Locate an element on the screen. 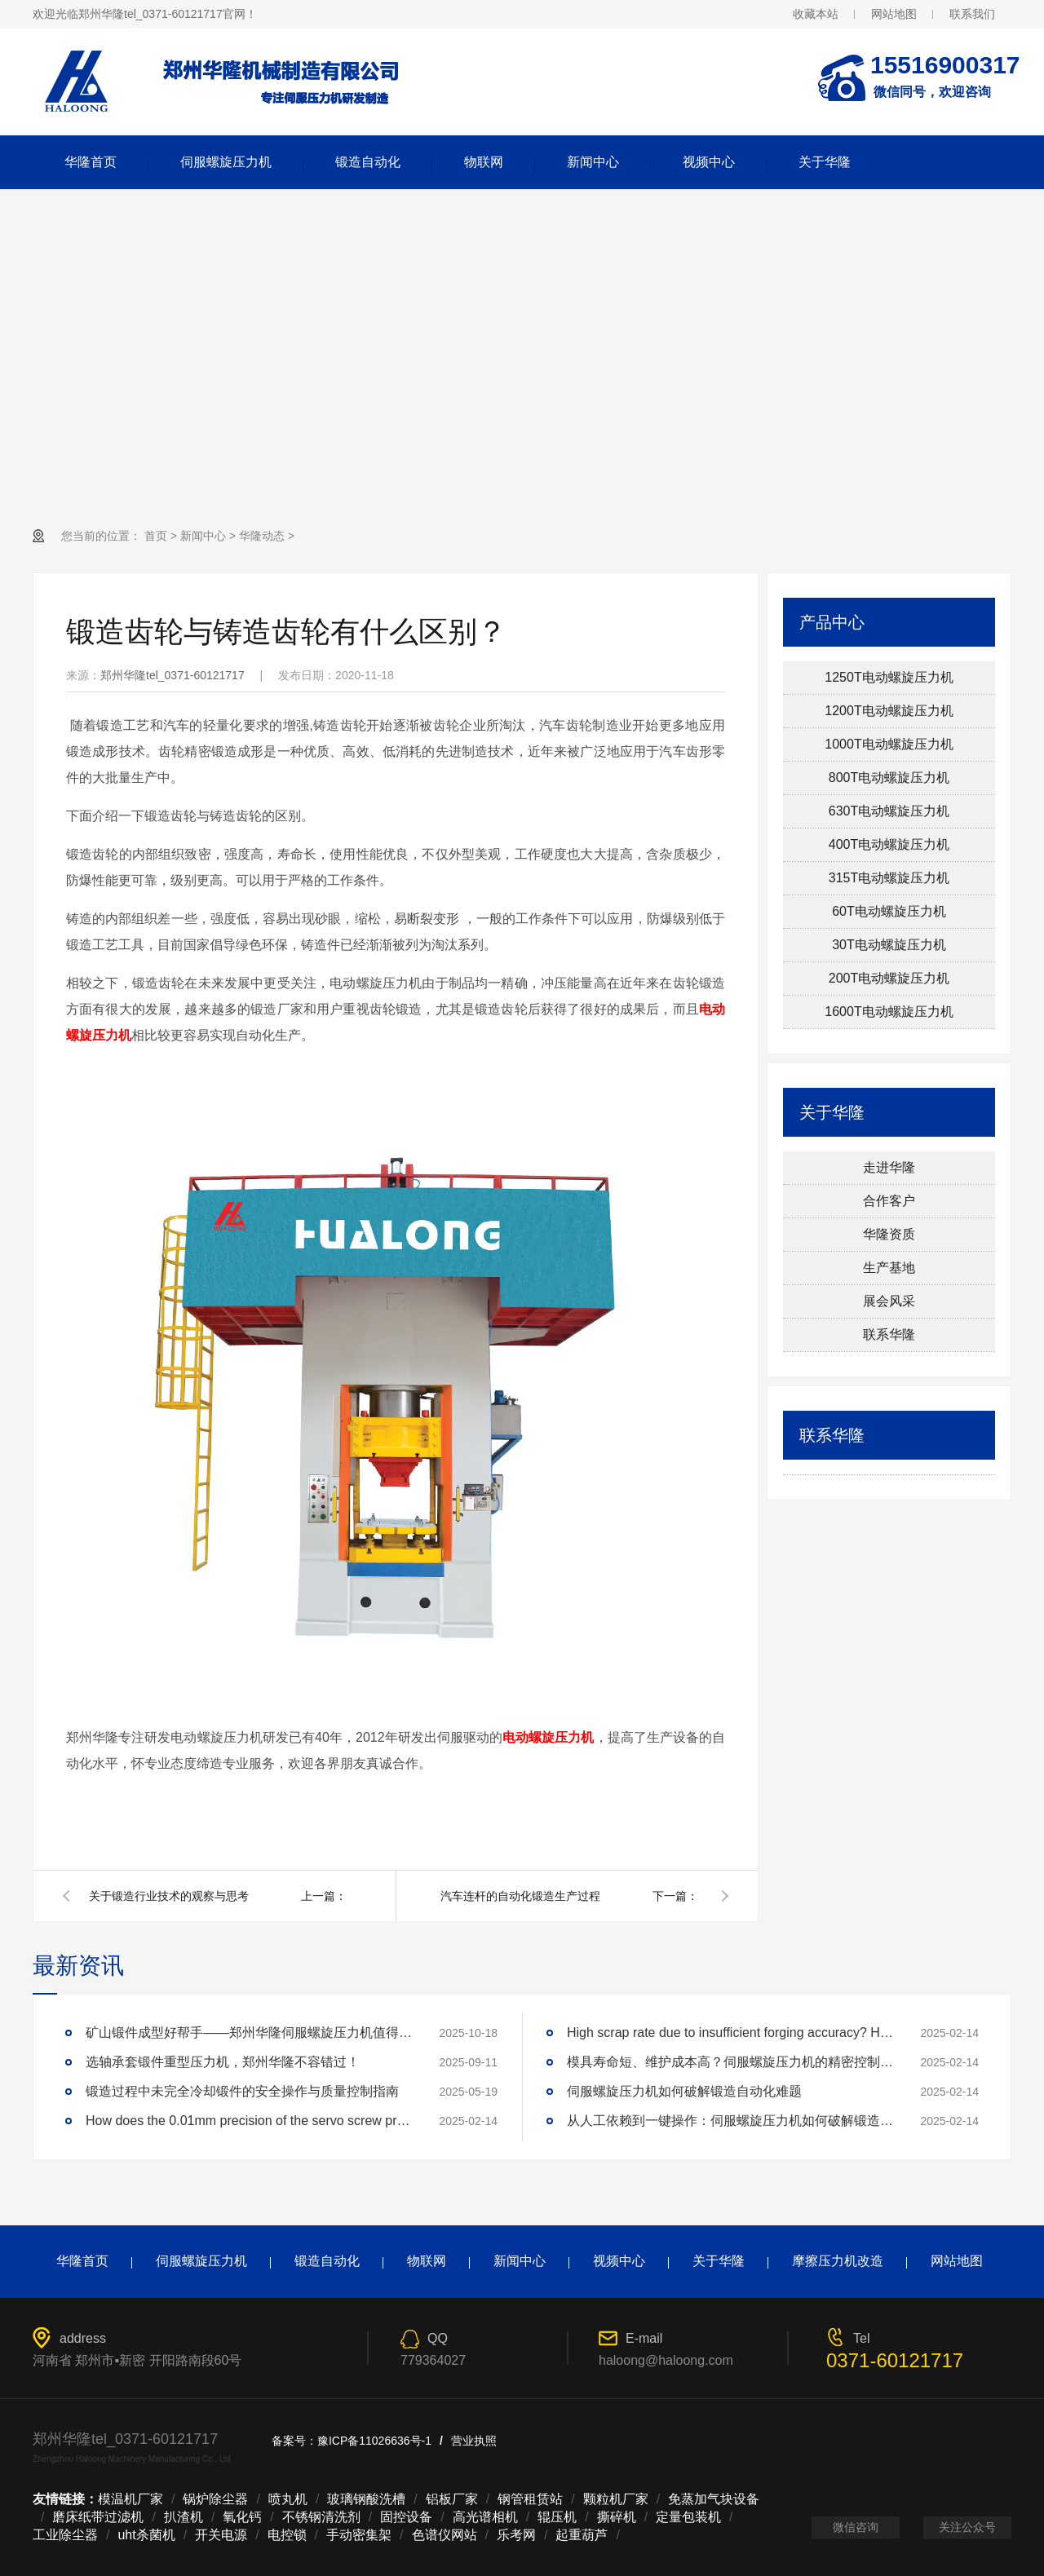 This screenshot has width=1044, height=2576. 30T电动螺旋压力机 is located at coordinates (889, 945).